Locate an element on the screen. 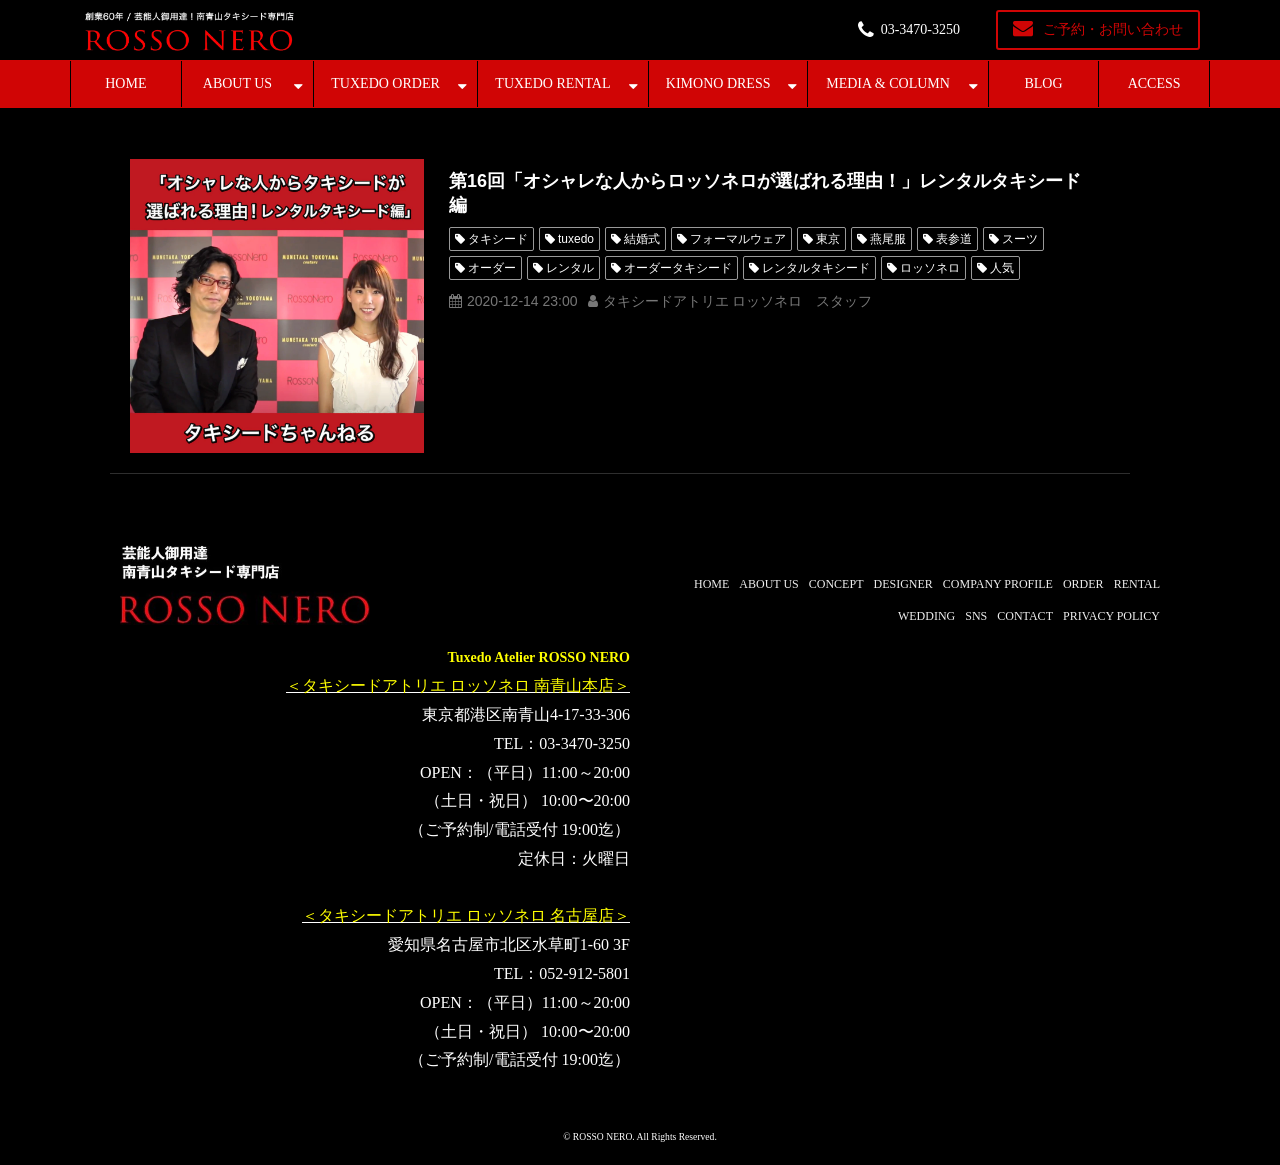  COMPANY PROFILE is located at coordinates (998, 584).